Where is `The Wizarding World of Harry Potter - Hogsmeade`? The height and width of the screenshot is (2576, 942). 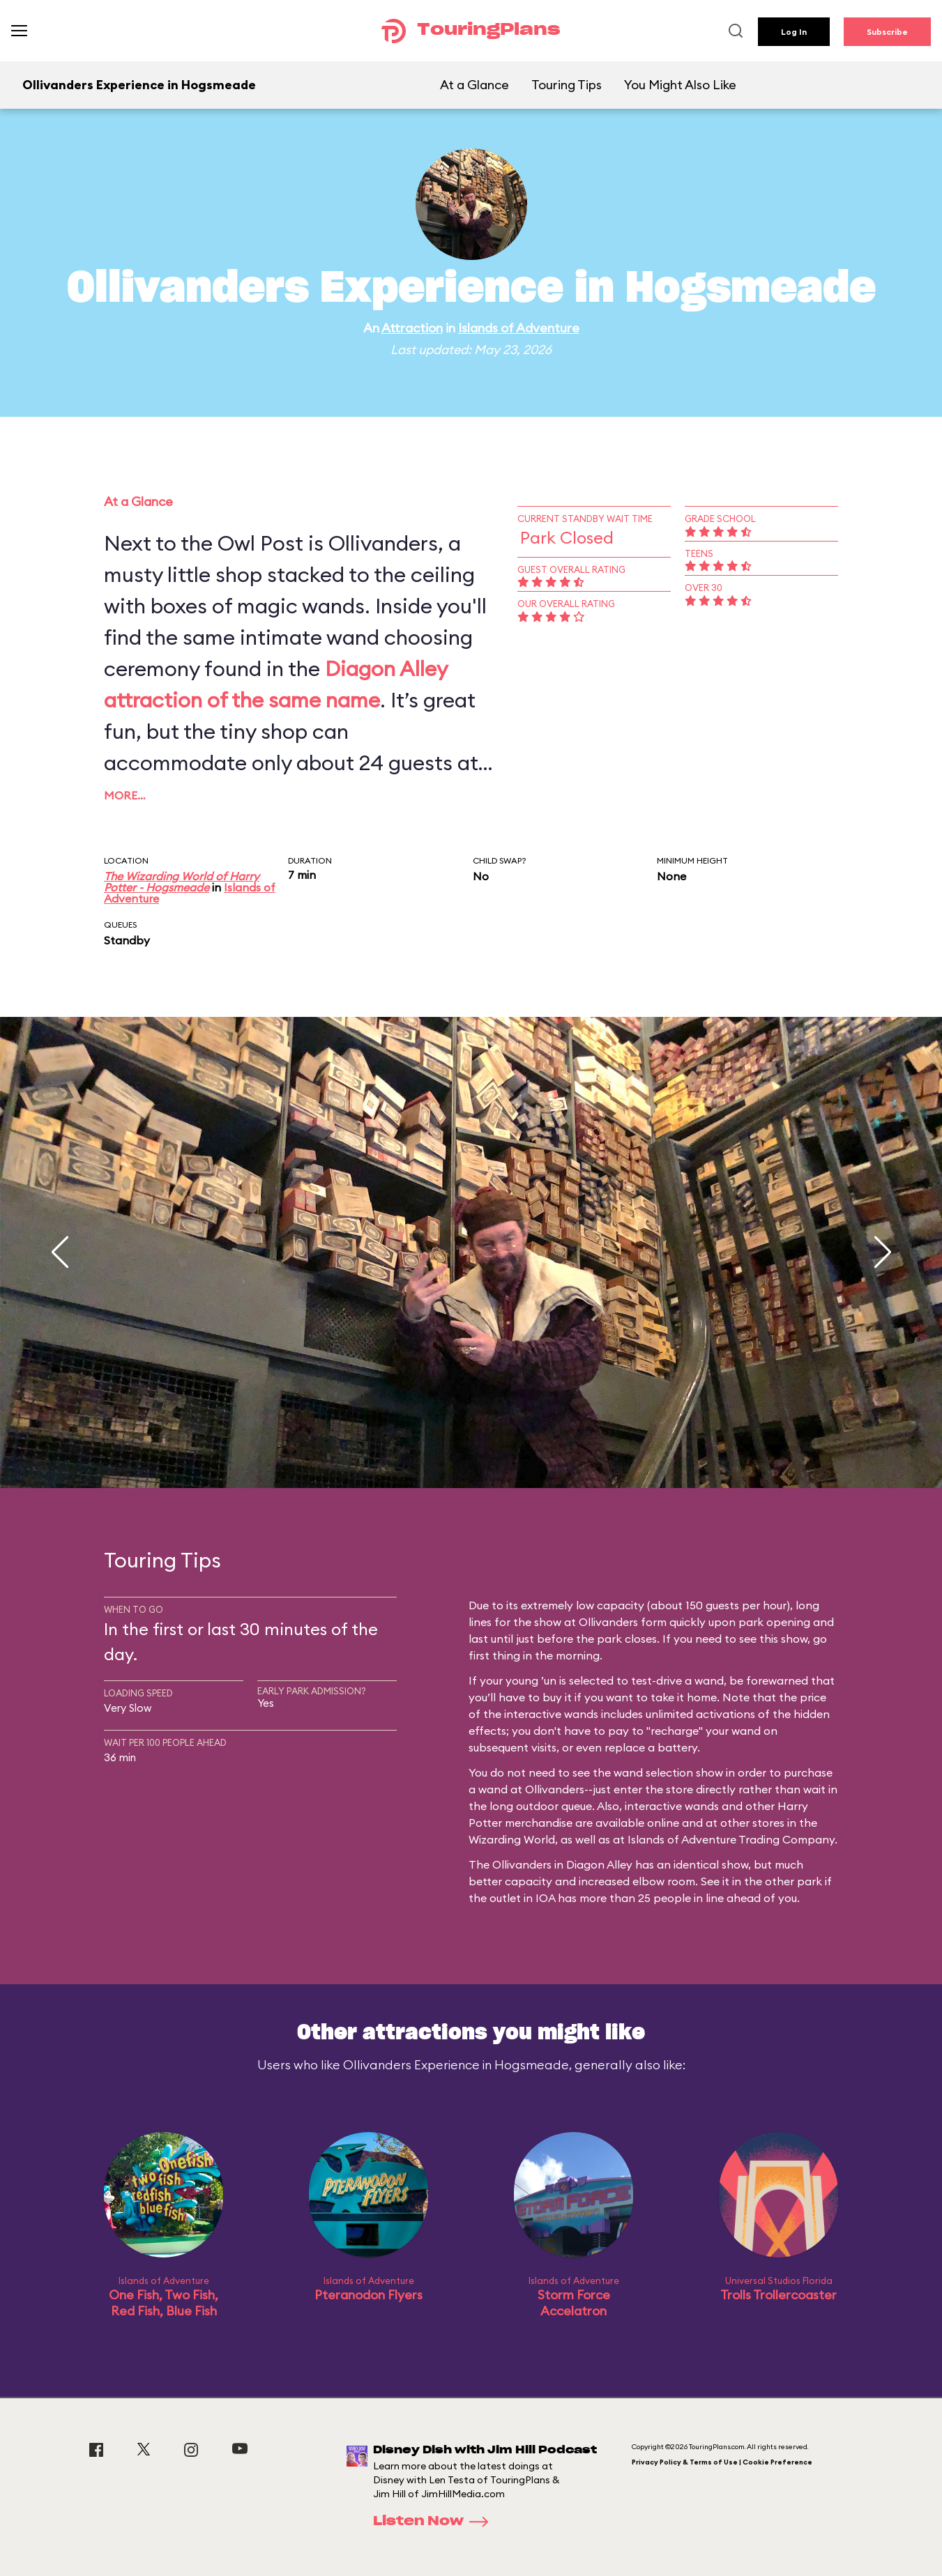 The Wizarding World of Harry Potter - Hogsmeade is located at coordinates (181, 881).